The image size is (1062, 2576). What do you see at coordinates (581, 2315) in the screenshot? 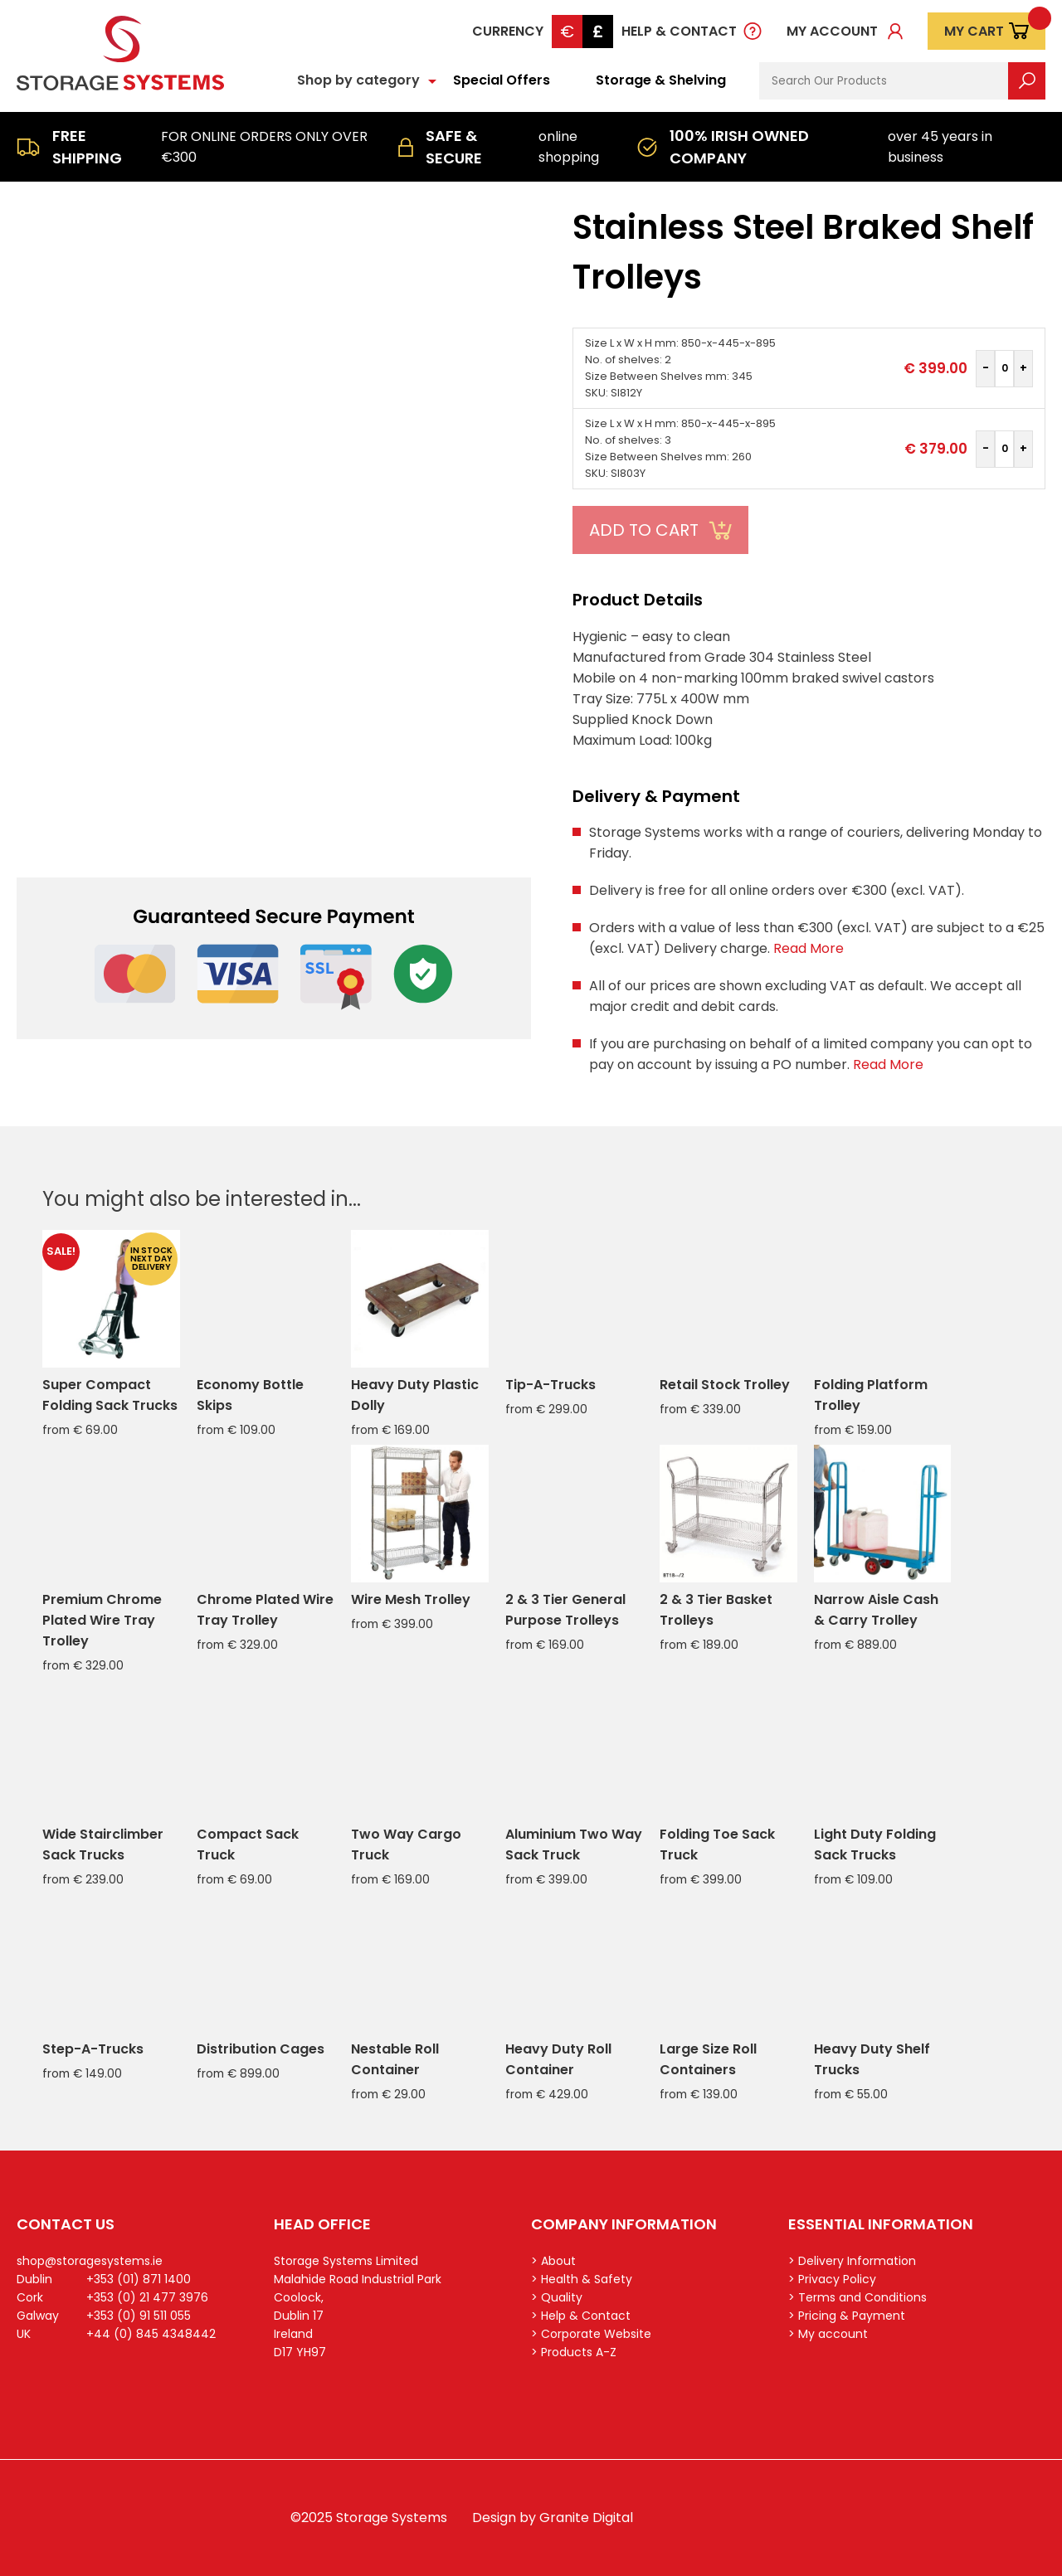
I see `> Help & Contact` at bounding box center [581, 2315].